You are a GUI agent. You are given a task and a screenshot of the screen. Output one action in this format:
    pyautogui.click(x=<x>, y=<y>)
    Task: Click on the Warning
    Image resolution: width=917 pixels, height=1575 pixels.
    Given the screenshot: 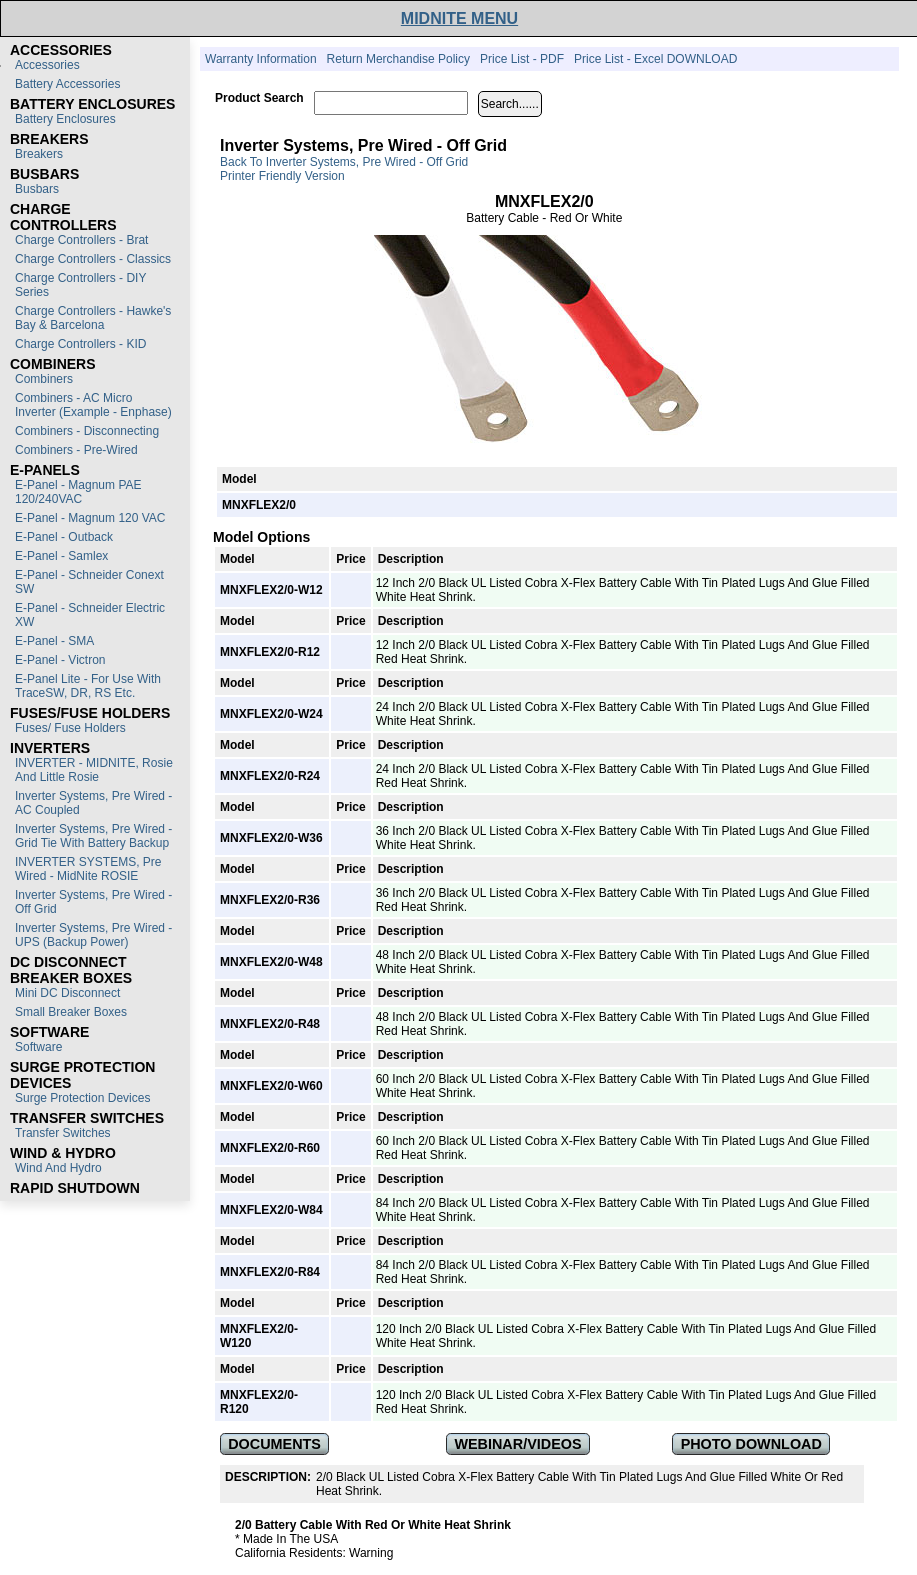 What is the action you would take?
    pyautogui.click(x=371, y=1553)
    